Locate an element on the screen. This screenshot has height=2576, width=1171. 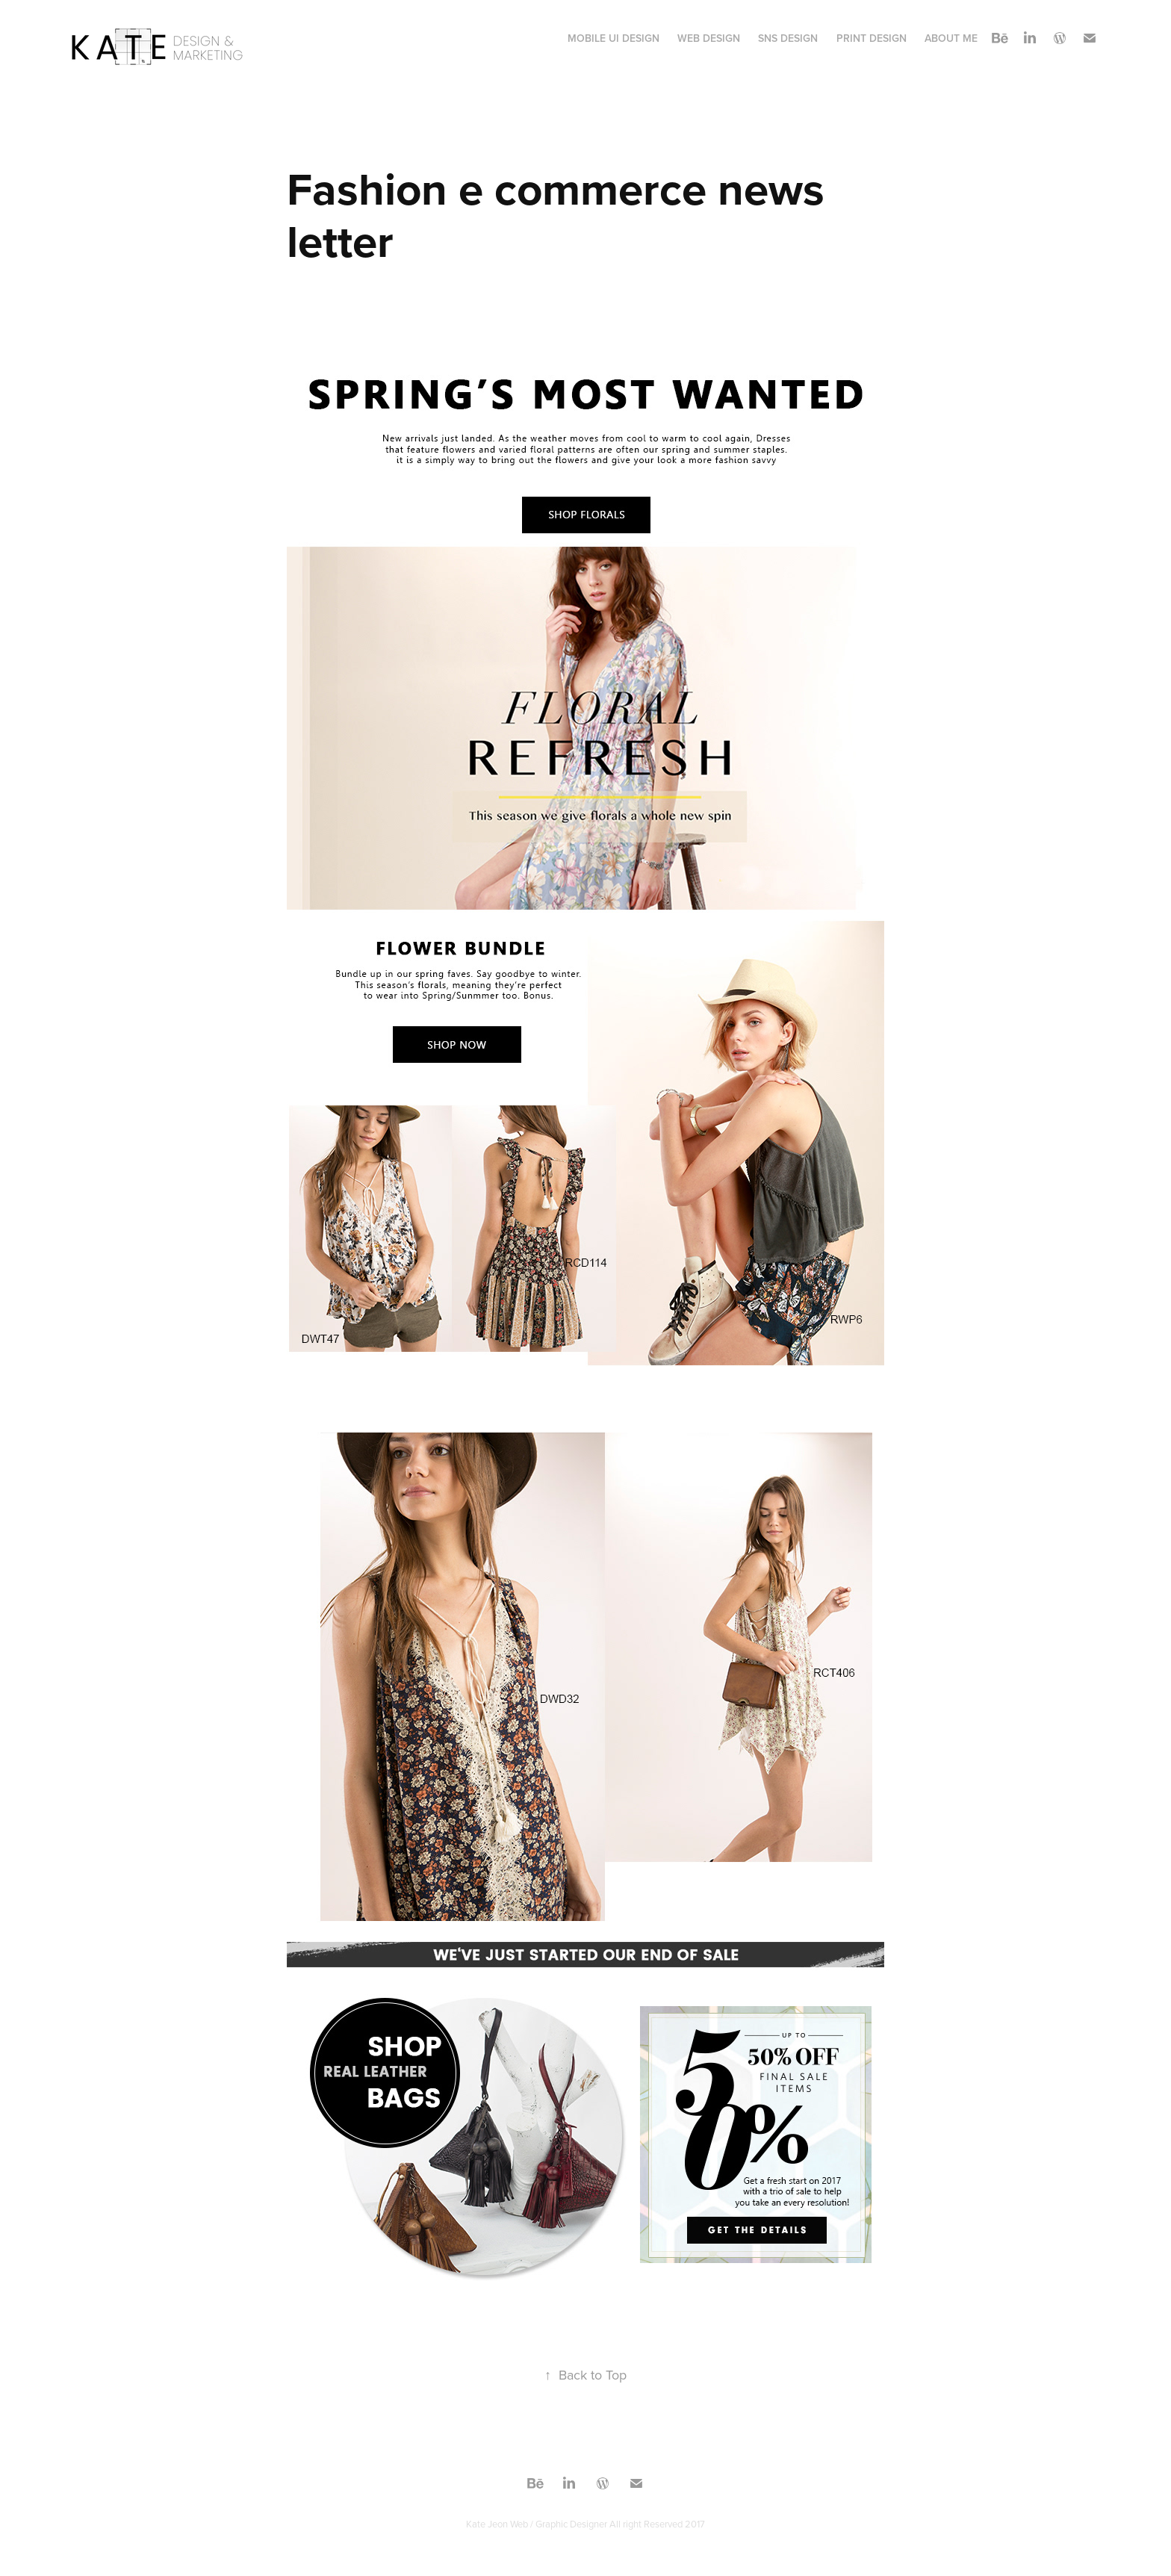
print design is located at coordinates (871, 38).